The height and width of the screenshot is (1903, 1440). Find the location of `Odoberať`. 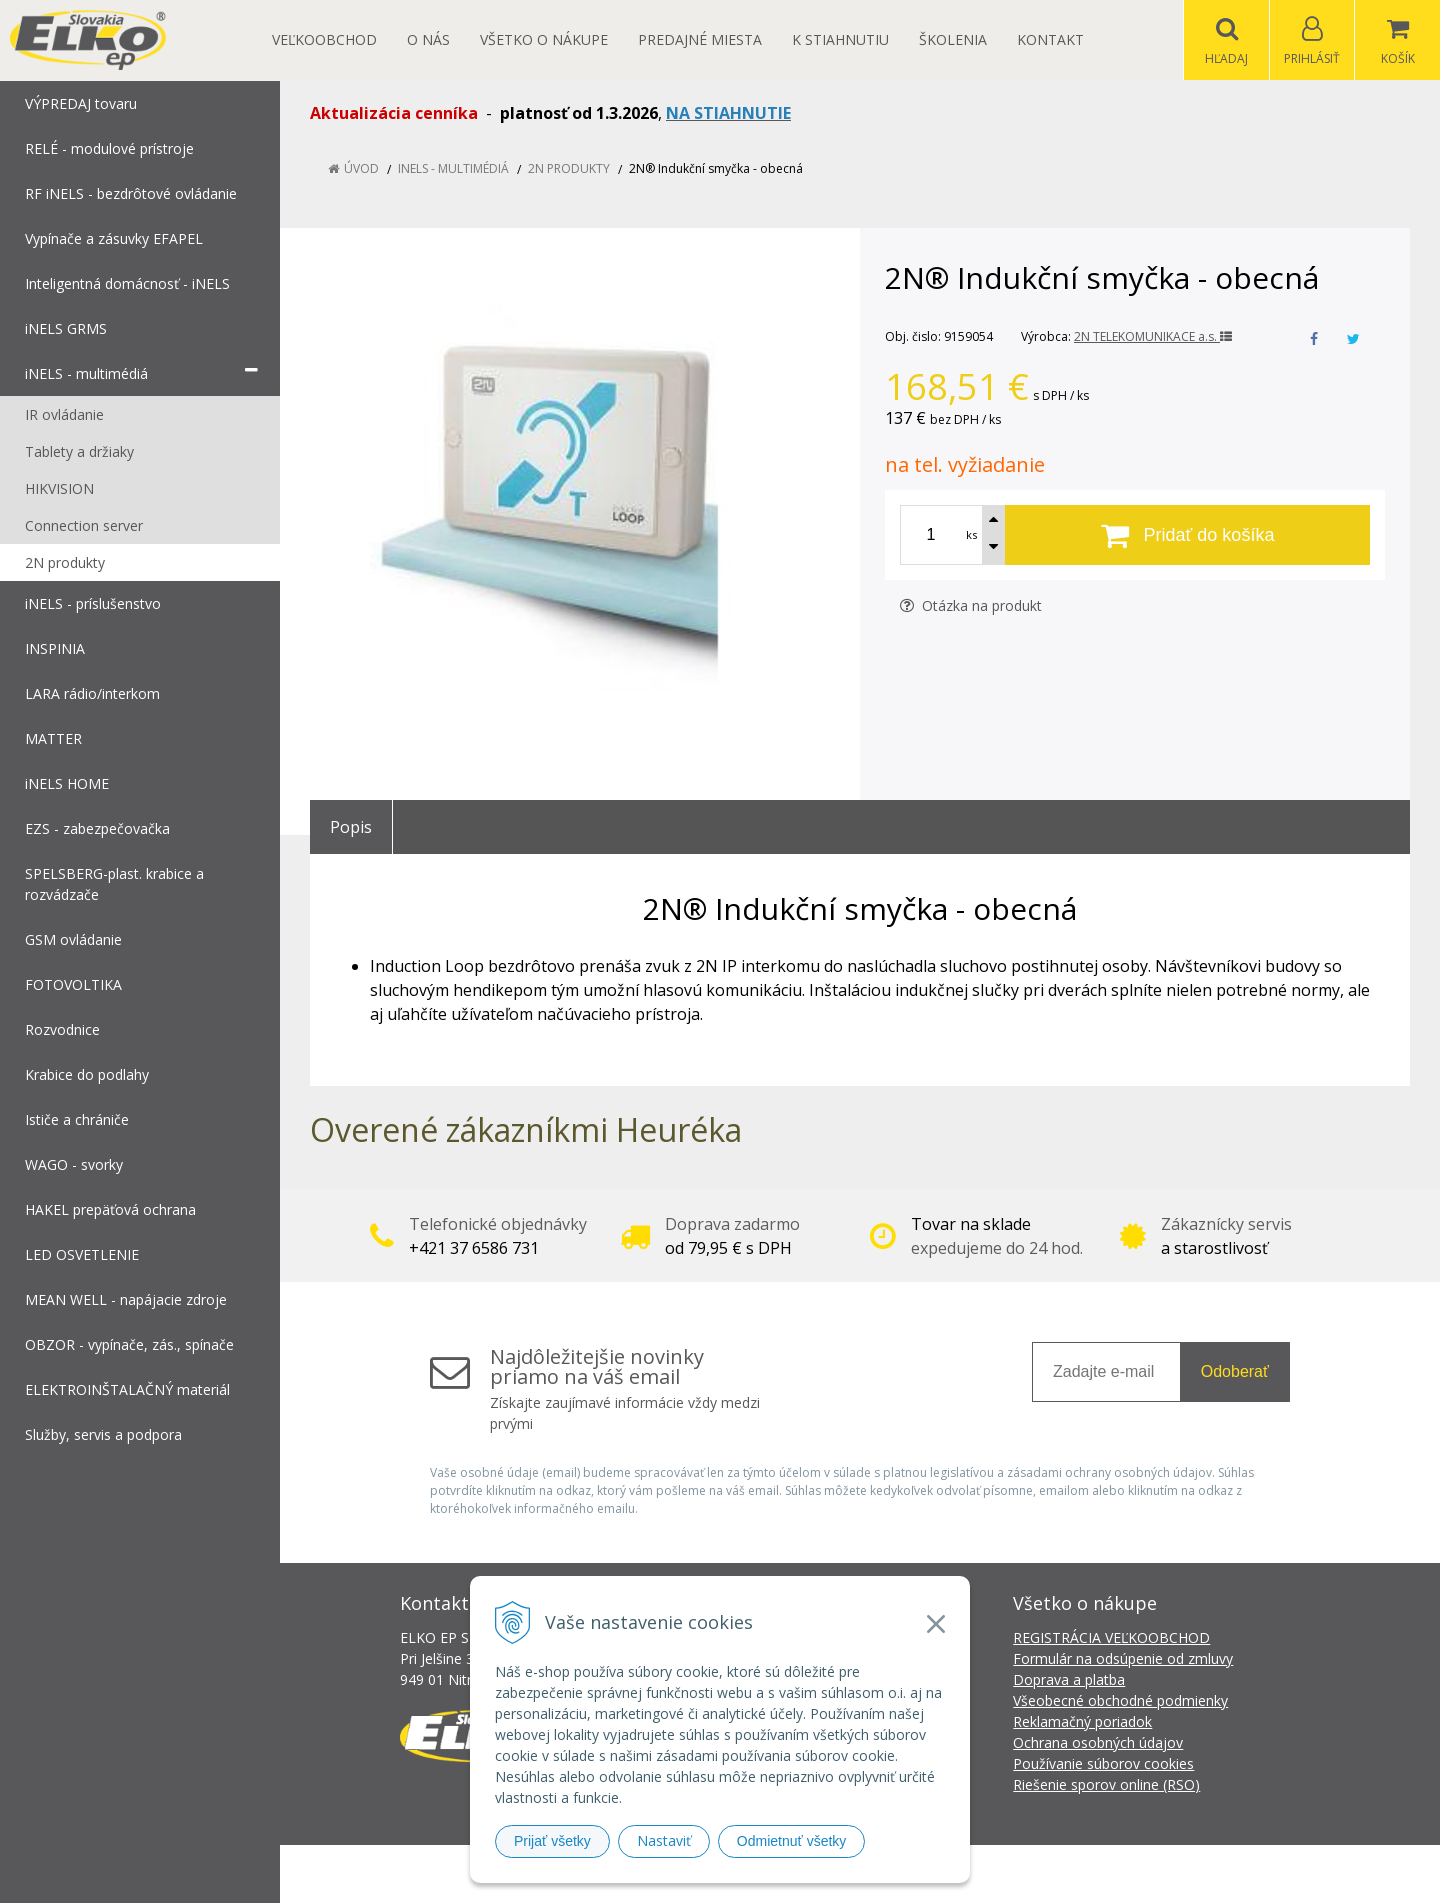

Odoberať is located at coordinates (1235, 1371).